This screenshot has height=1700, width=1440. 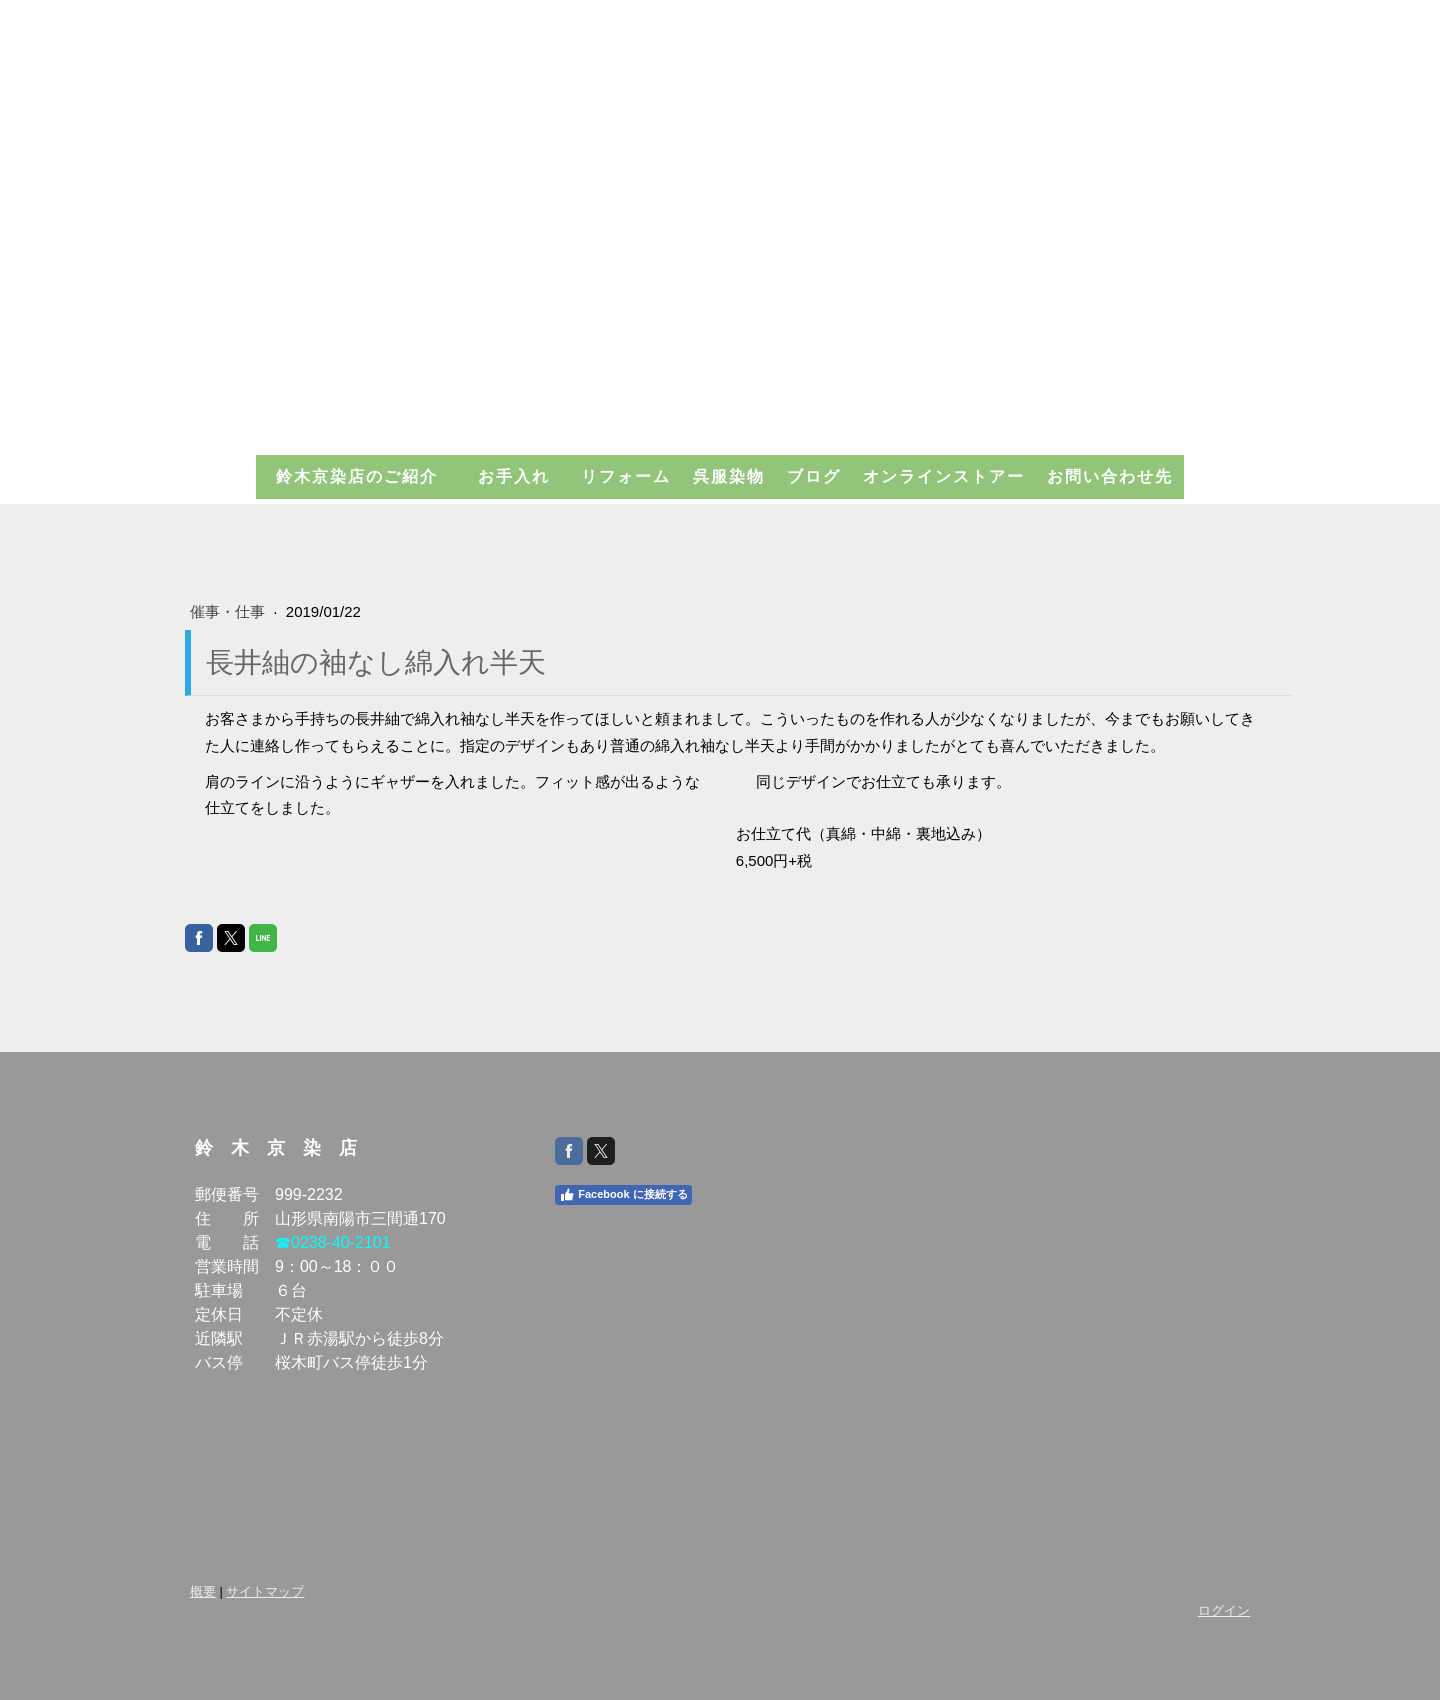 I want to click on サイトマップ, so click(x=265, y=1591).